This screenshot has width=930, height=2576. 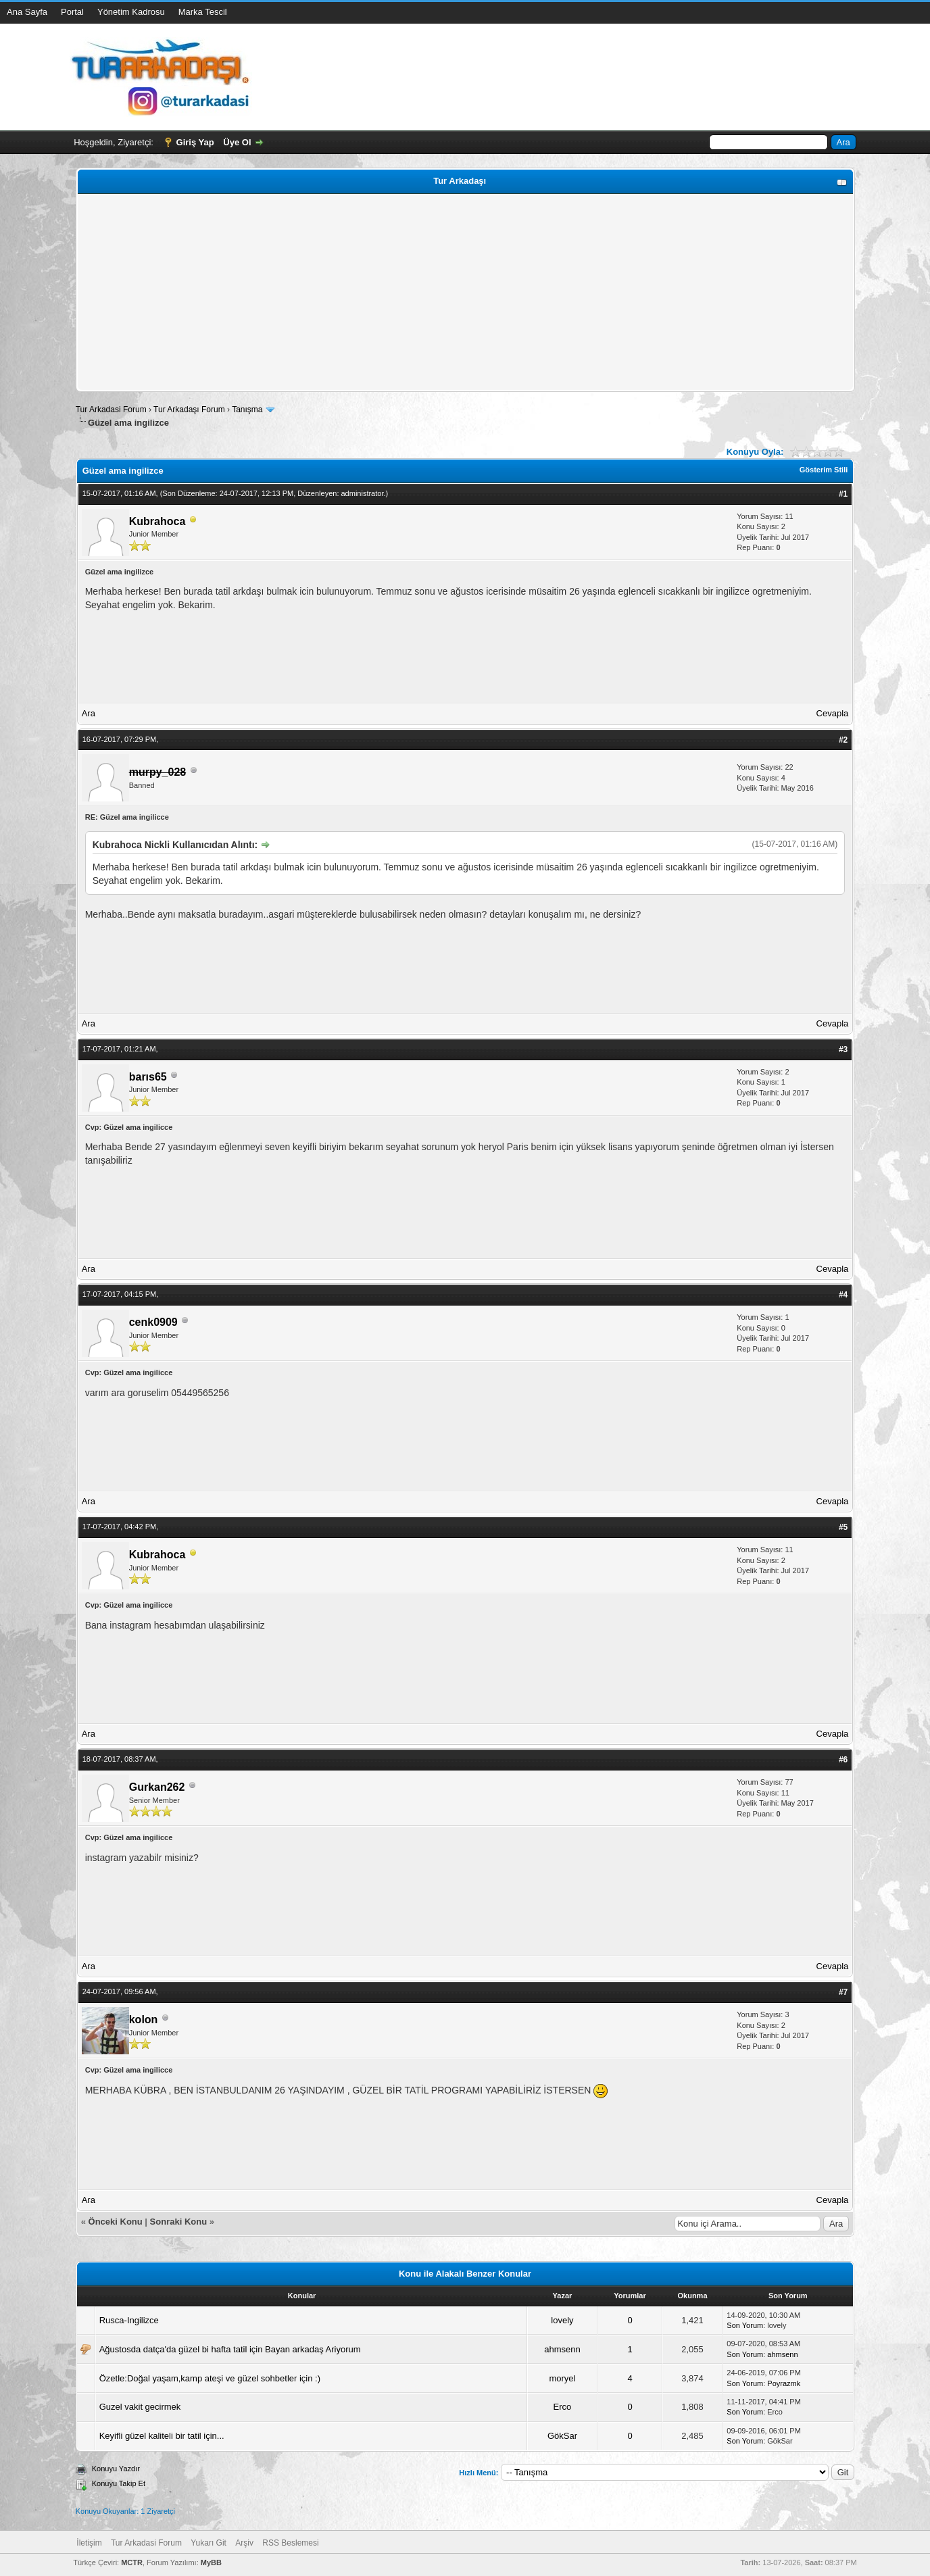 What do you see at coordinates (562, 2378) in the screenshot?
I see `moryel` at bounding box center [562, 2378].